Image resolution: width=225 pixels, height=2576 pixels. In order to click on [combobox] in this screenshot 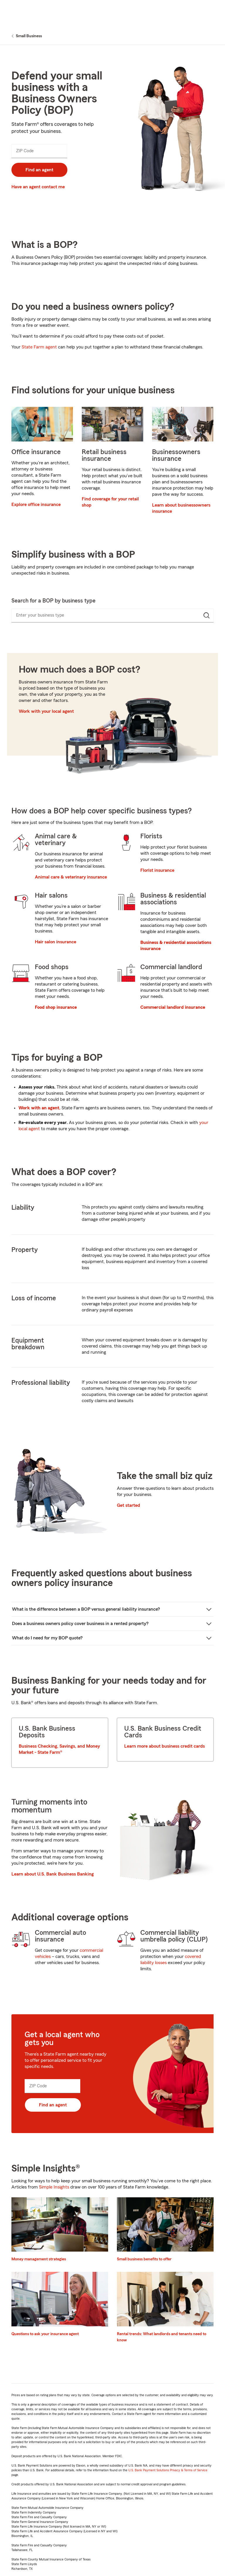, I will do `click(100, 616)`.